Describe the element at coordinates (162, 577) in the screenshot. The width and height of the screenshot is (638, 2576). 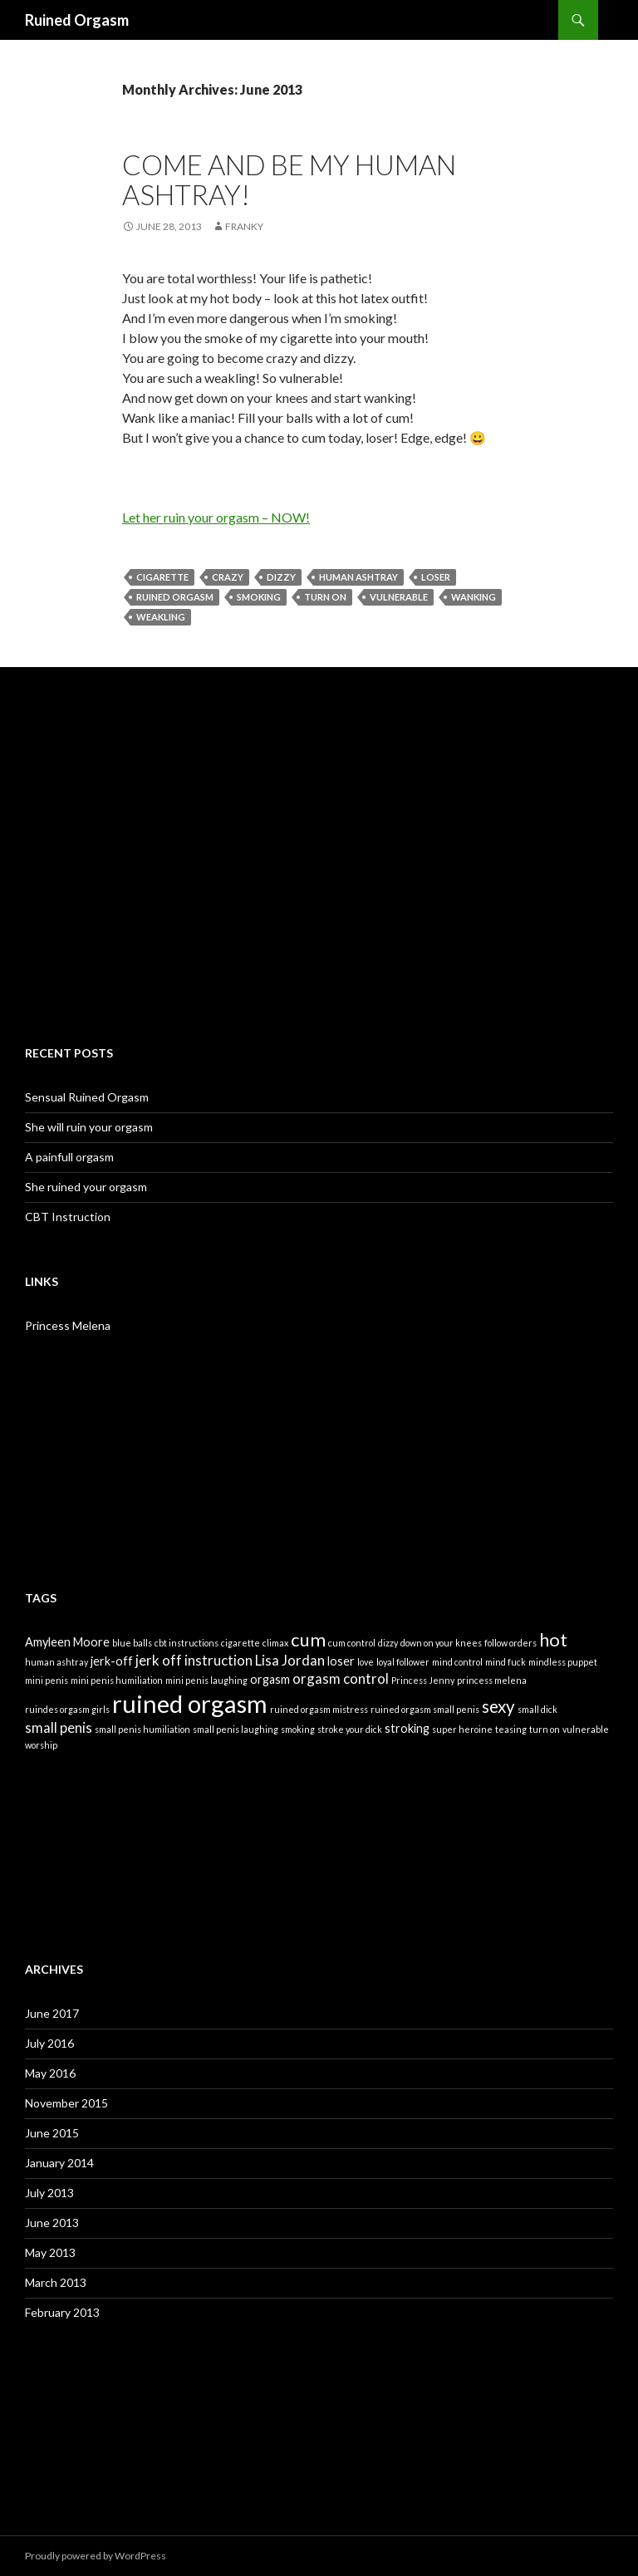
I see `cigarette` at that location.